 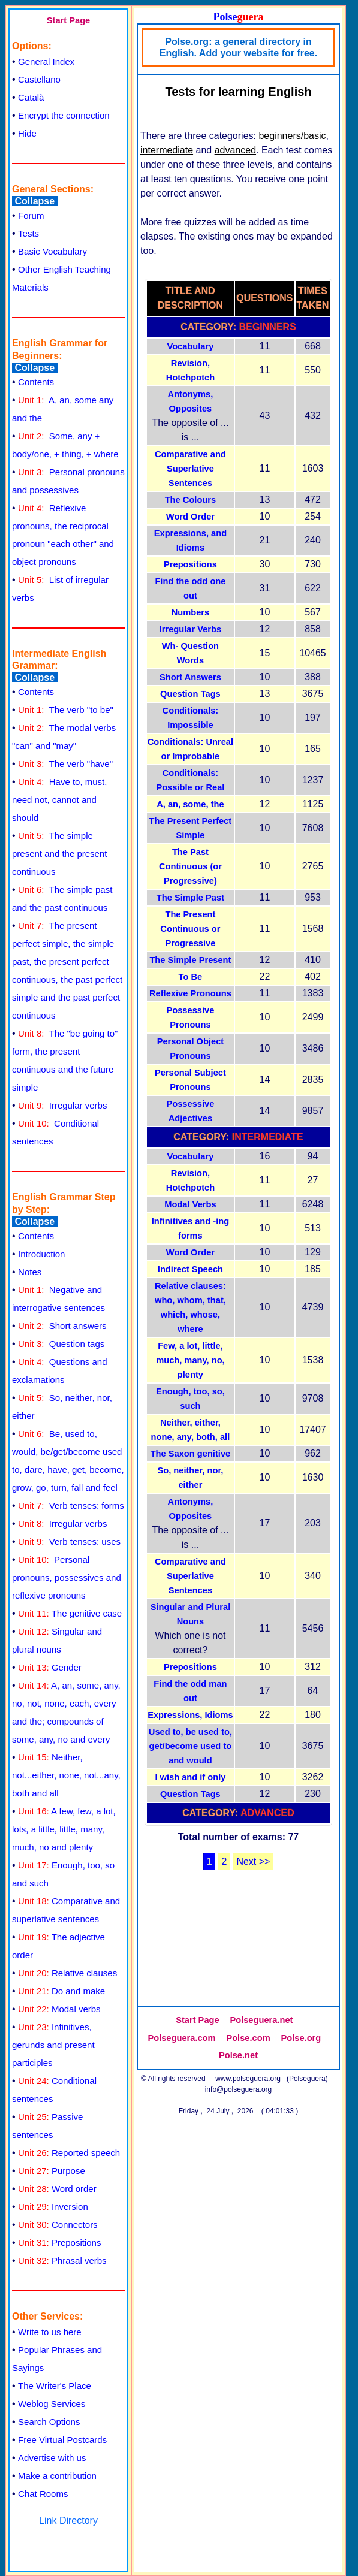 What do you see at coordinates (267, 1137) in the screenshot?
I see `Intermediate` at bounding box center [267, 1137].